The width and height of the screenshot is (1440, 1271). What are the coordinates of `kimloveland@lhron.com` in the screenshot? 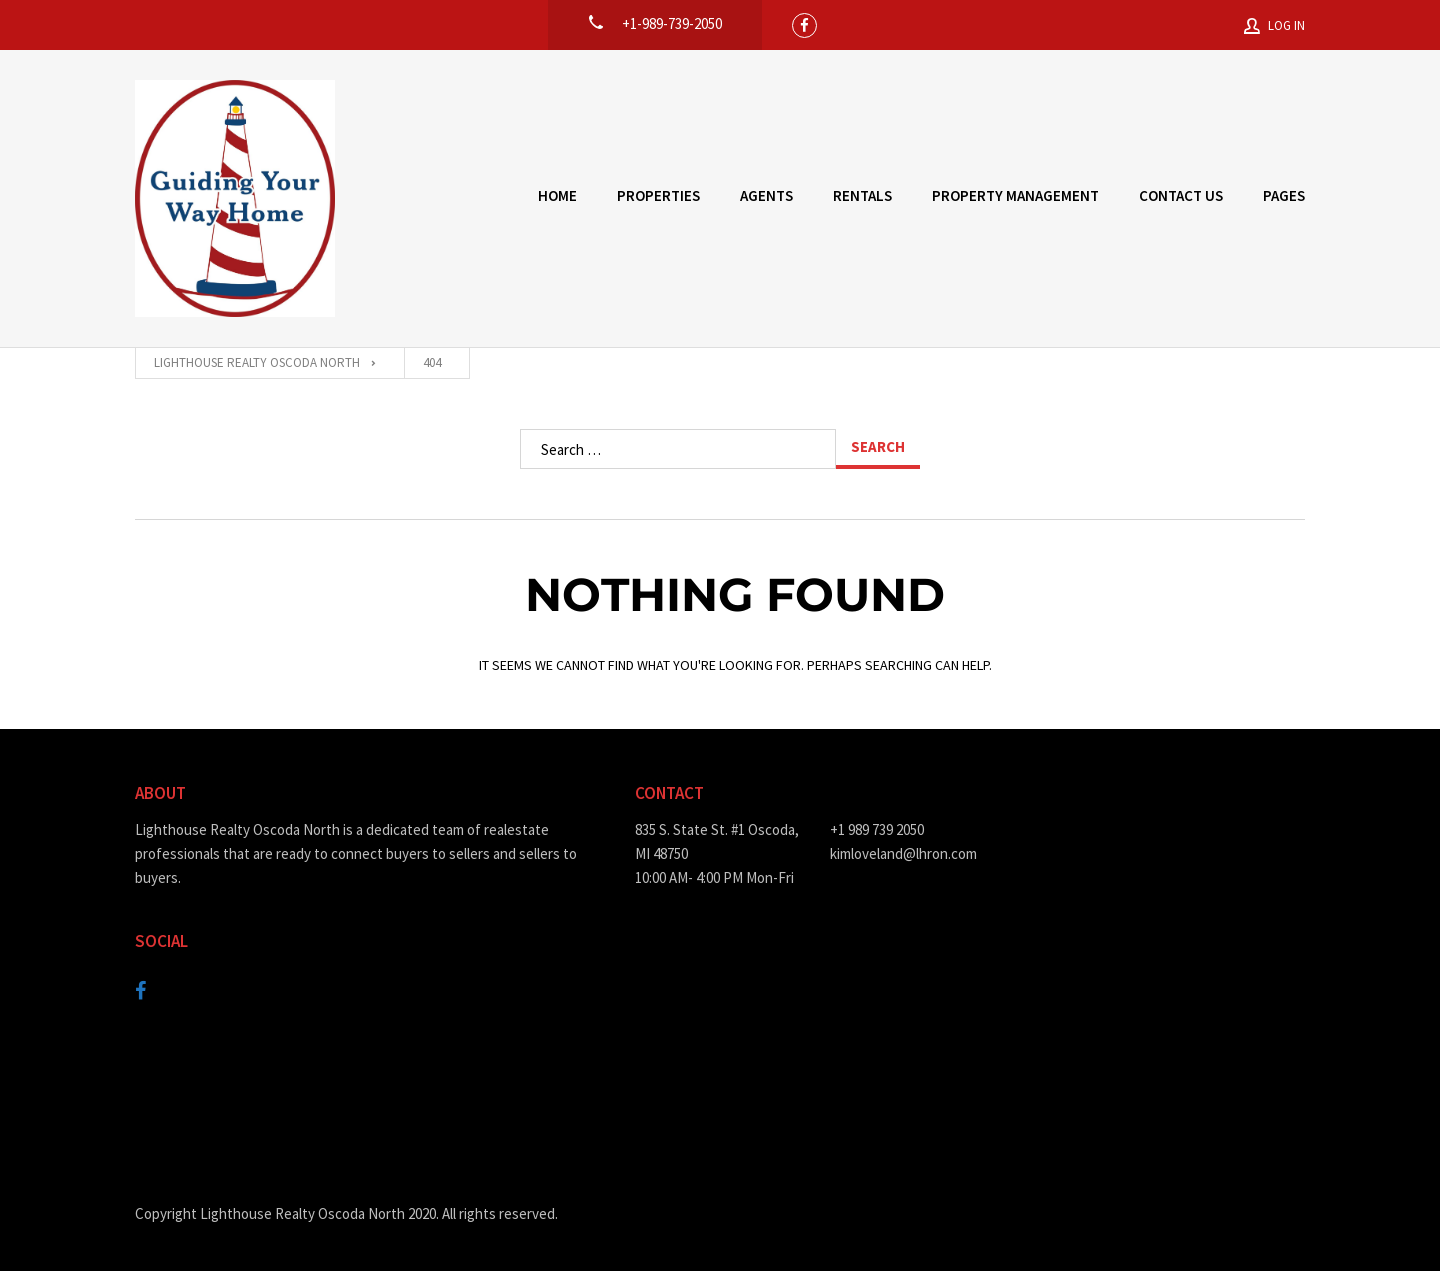 It's located at (903, 853).